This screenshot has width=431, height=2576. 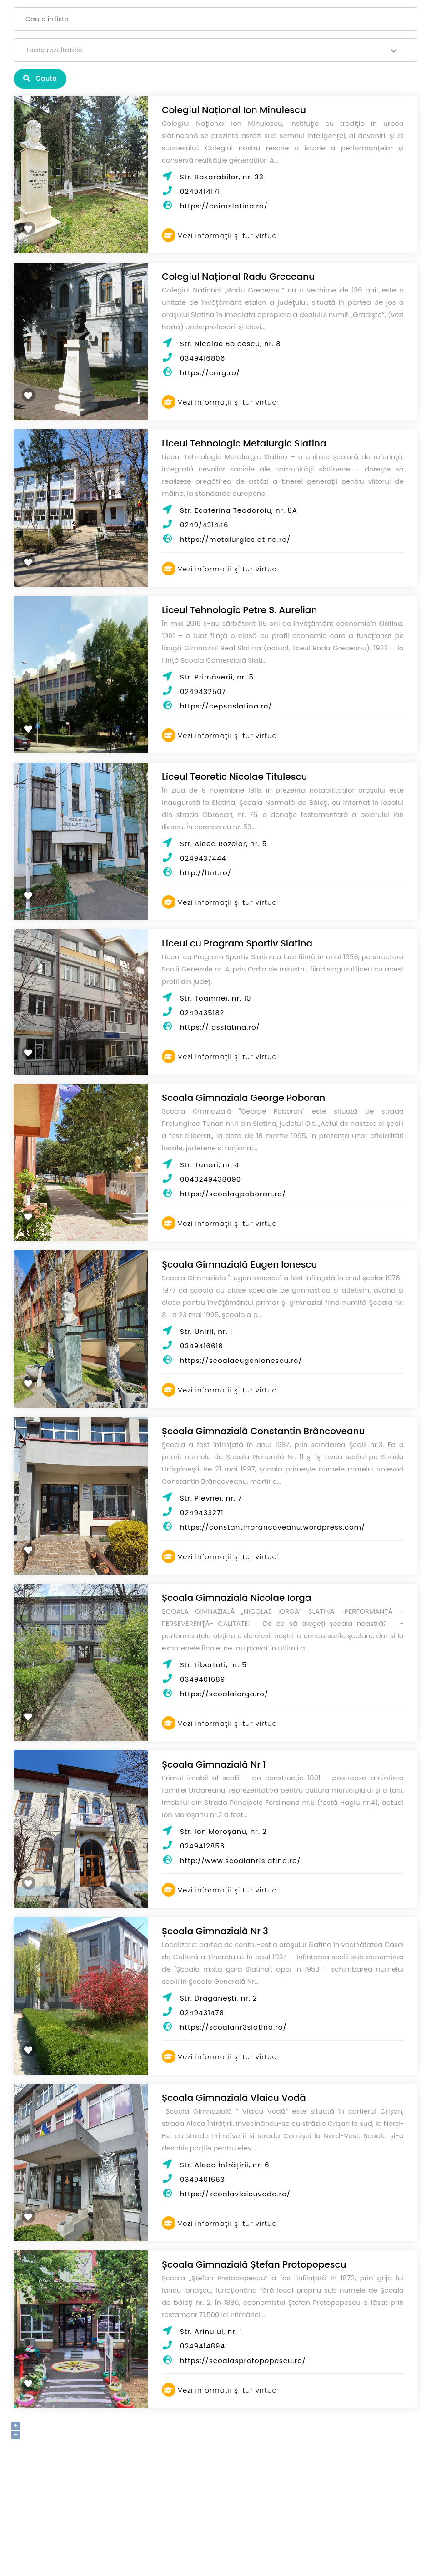 I want to click on Școala Gimnazială Constantin Brâncoveanu, so click(x=263, y=1431).